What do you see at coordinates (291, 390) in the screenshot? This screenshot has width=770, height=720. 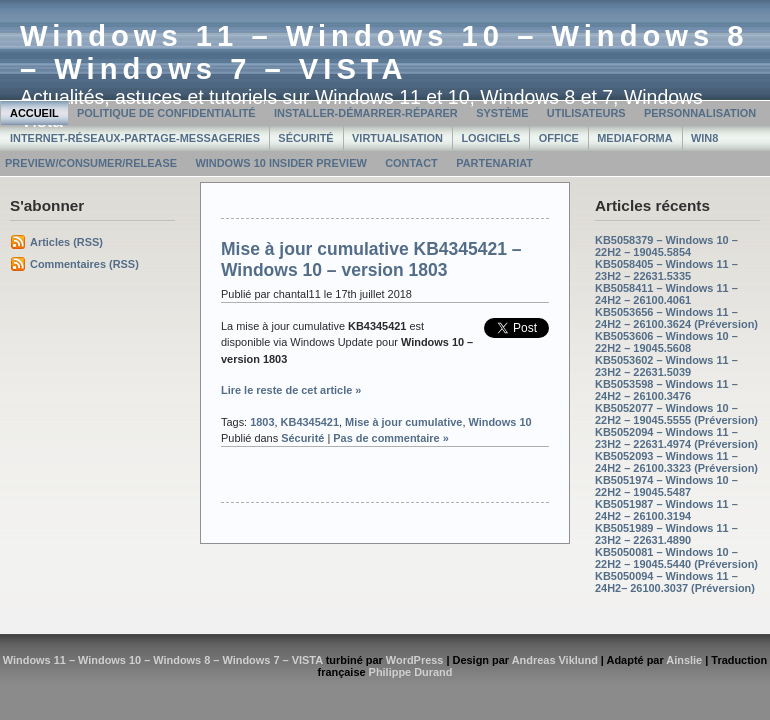 I see `Lire le reste de cet article »` at bounding box center [291, 390].